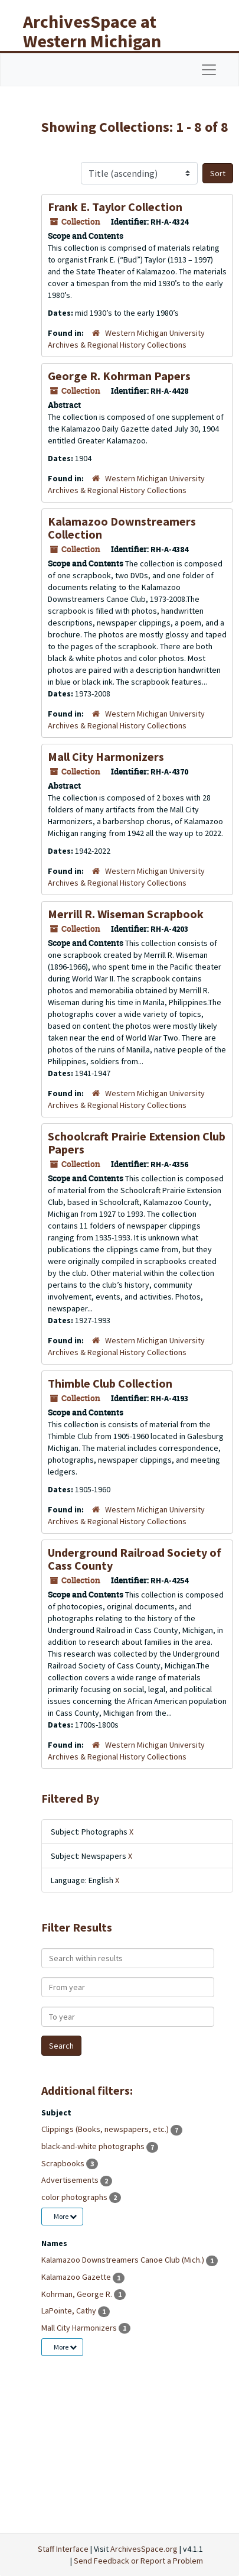 The width and height of the screenshot is (239, 2576). I want to click on Send Feedback or Report a Problem, so click(138, 2560).